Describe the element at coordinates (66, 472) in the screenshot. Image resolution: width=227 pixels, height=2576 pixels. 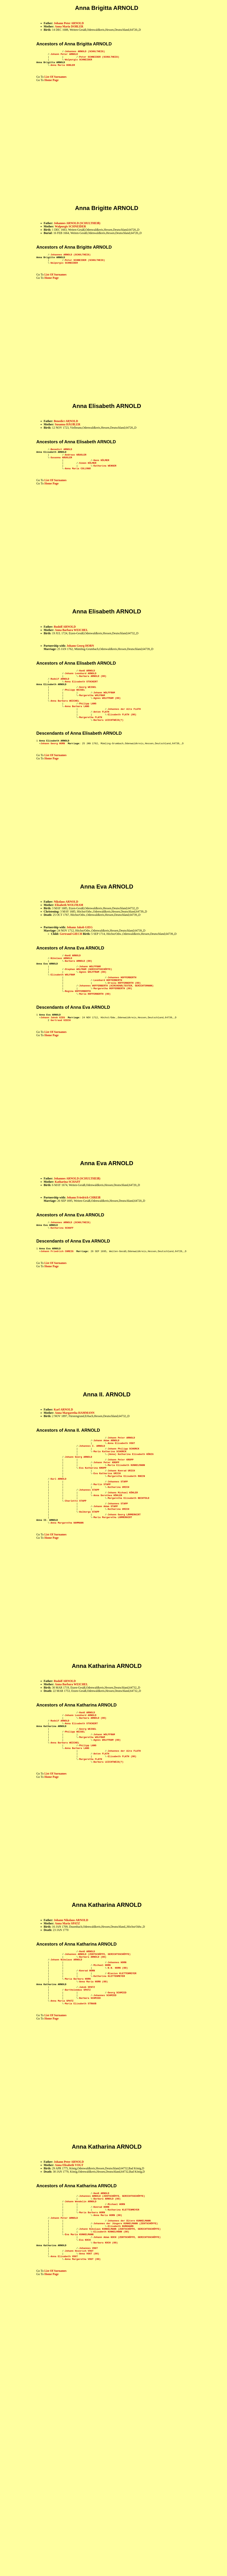
I see `Benedict ARNOLD` at that location.